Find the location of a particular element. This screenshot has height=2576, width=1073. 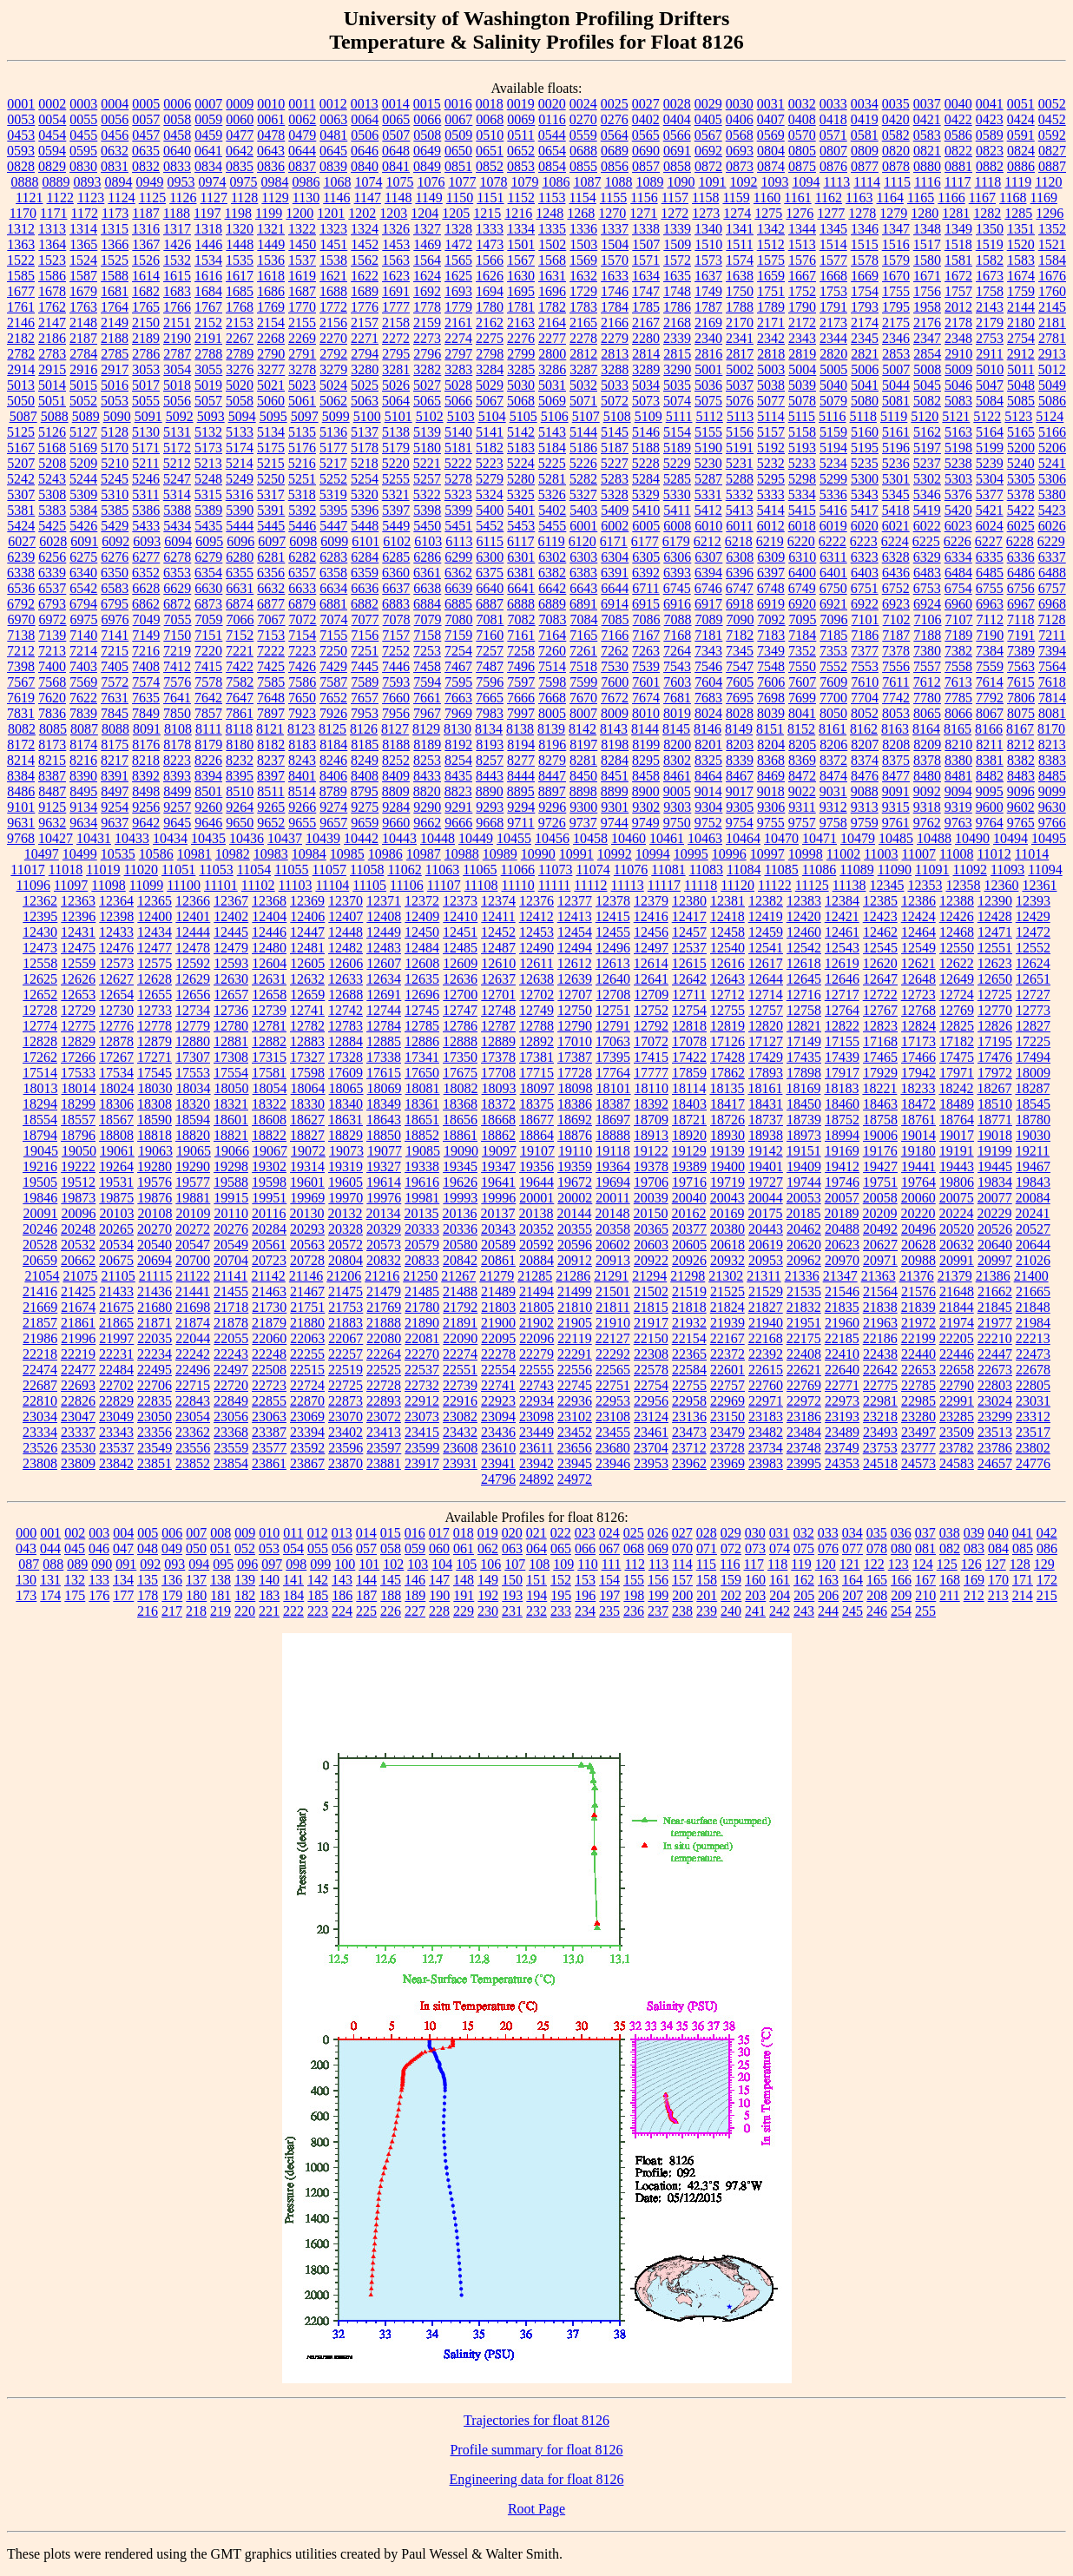

0643 is located at coordinates (271, 150).